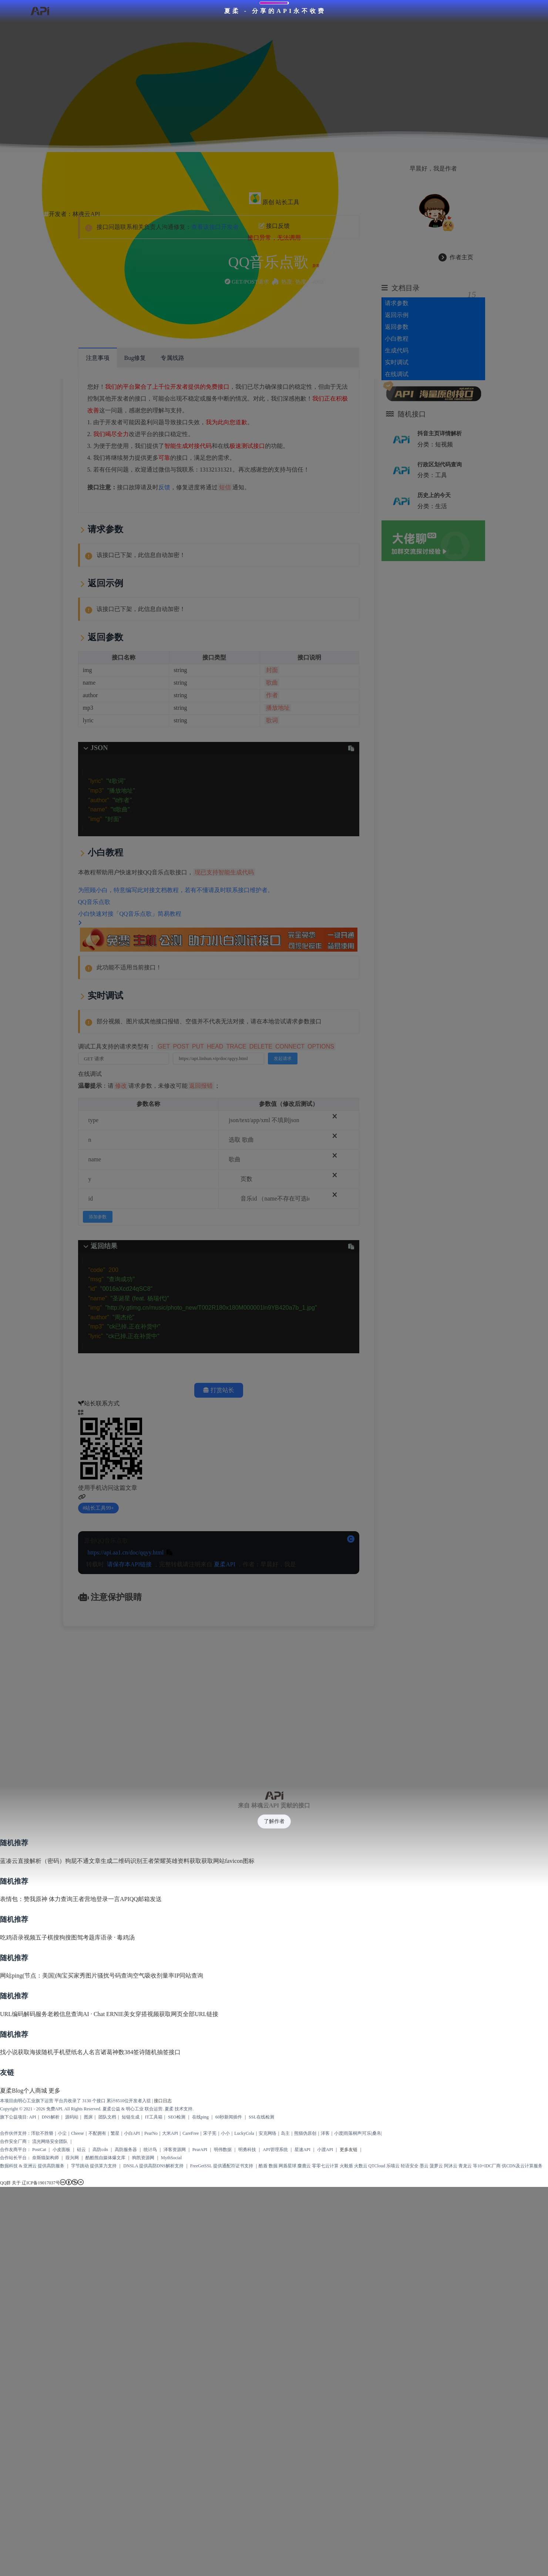 The width and height of the screenshot is (548, 2576). Describe the element at coordinates (171, 1856) in the screenshot. I see `王者荣耀英雄资料获取` at that location.